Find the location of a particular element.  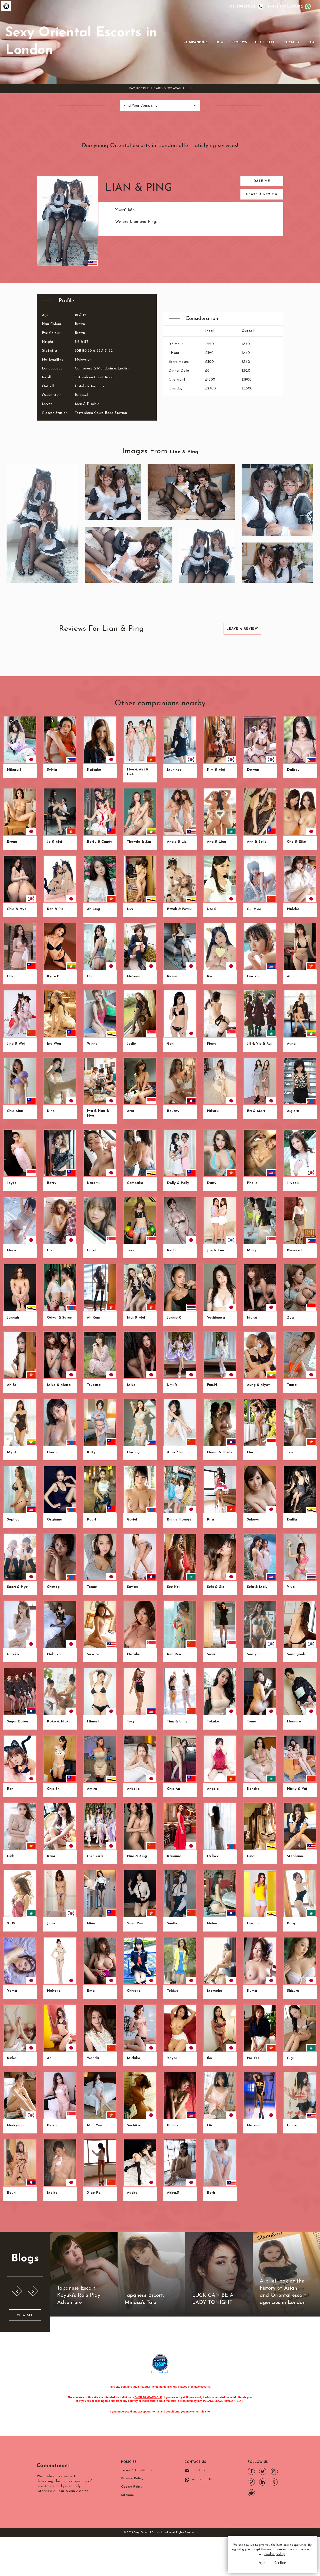

Lina is located at coordinates (251, 1895).